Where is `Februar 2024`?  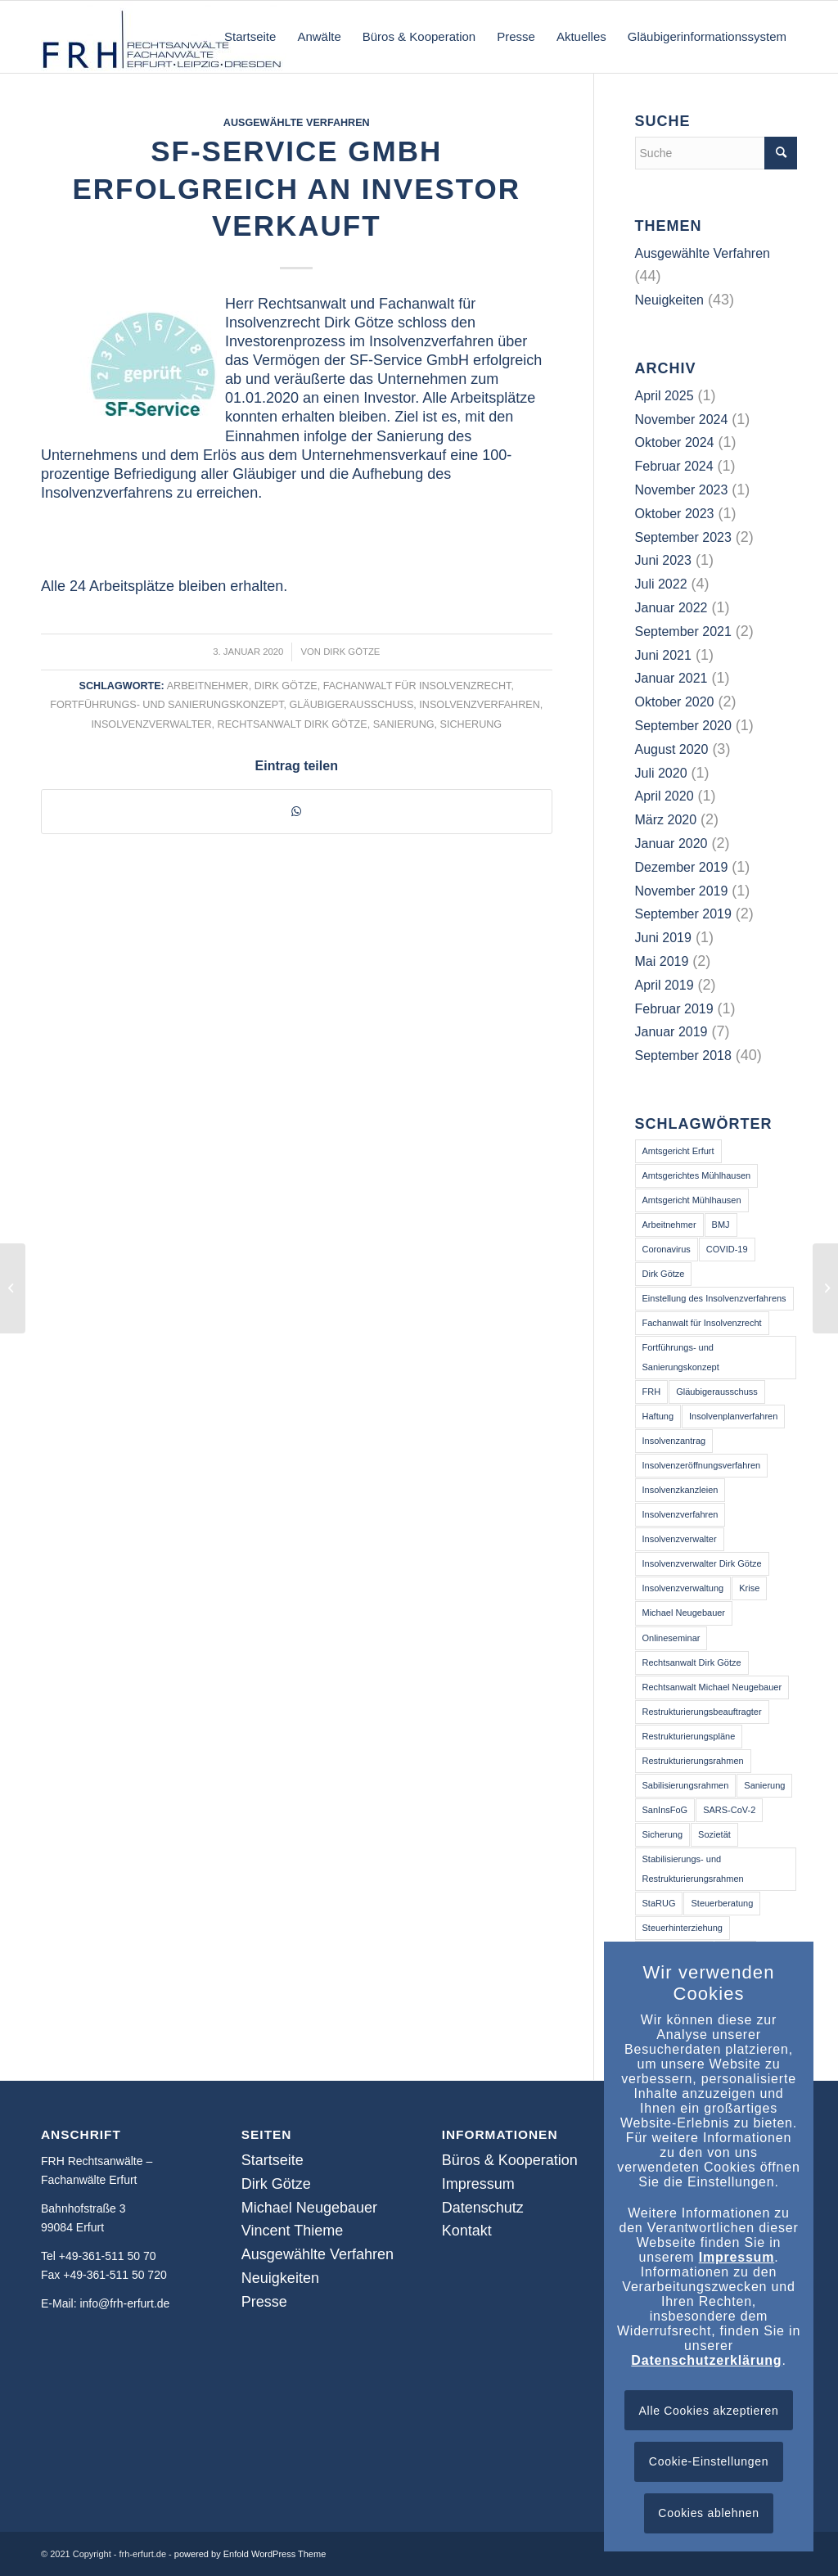
Februar 2024 is located at coordinates (674, 466).